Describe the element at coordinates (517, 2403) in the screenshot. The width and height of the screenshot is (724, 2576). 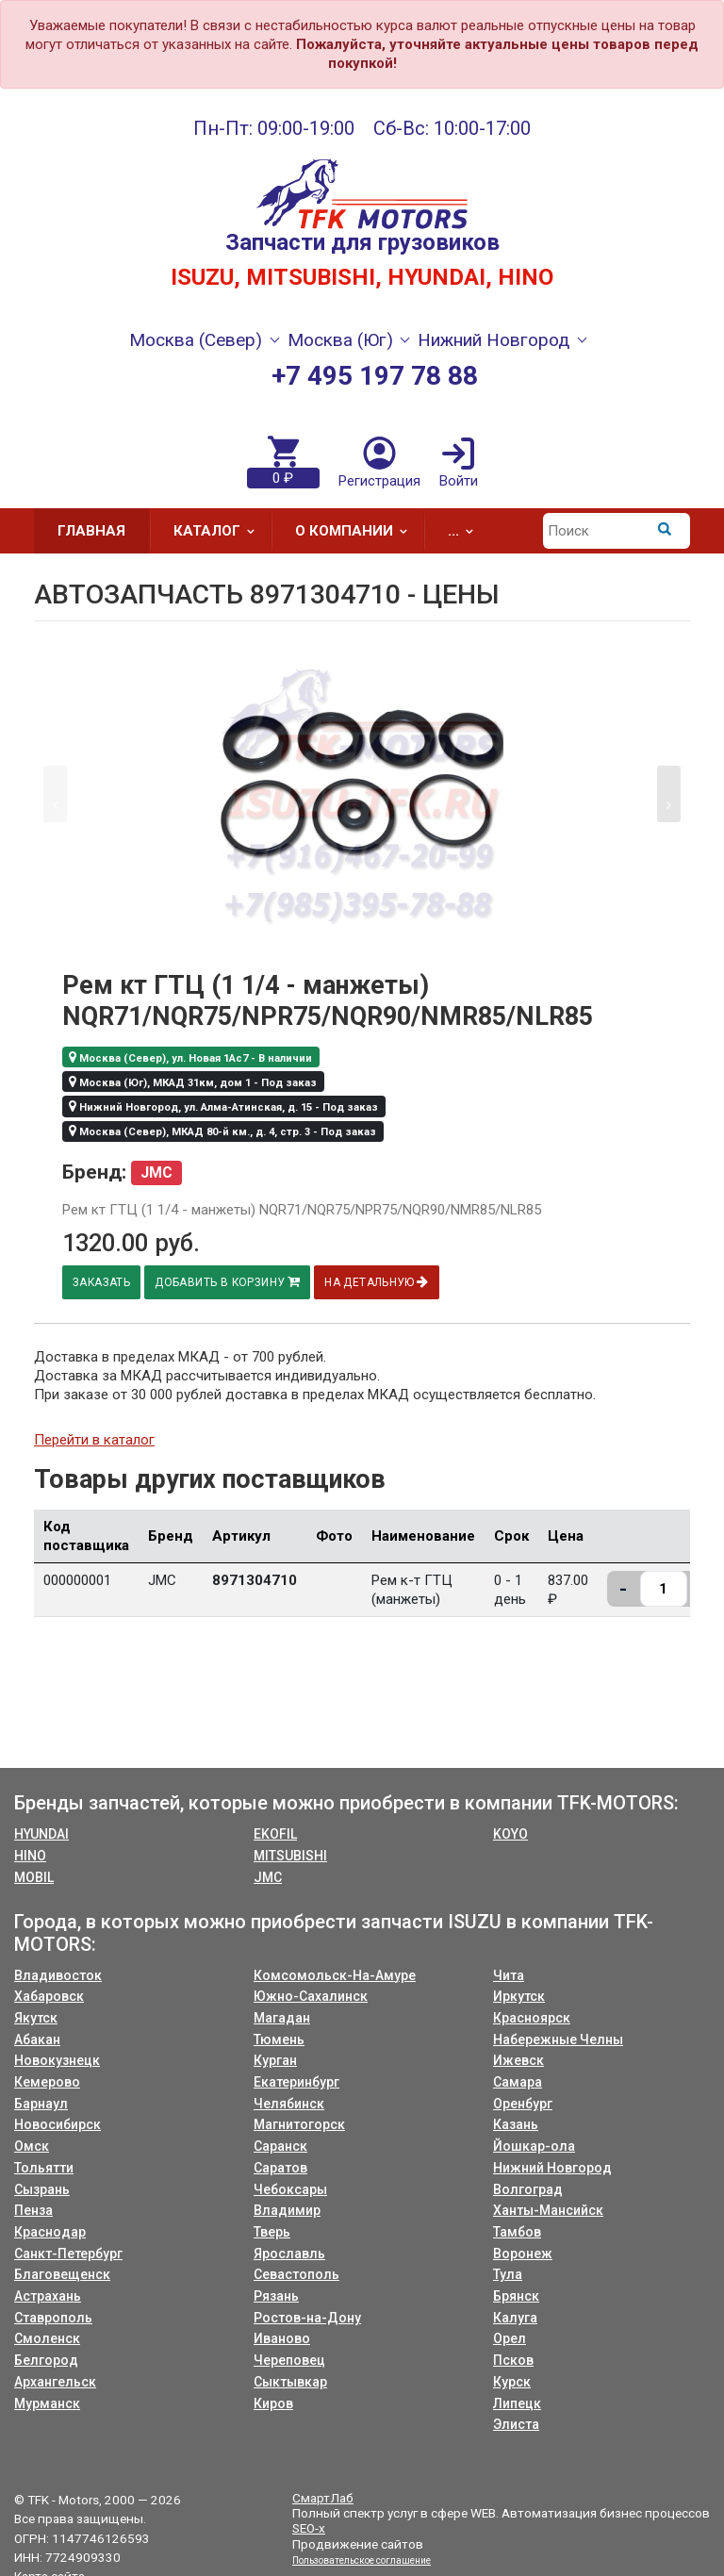
I see `Липецк` at that location.